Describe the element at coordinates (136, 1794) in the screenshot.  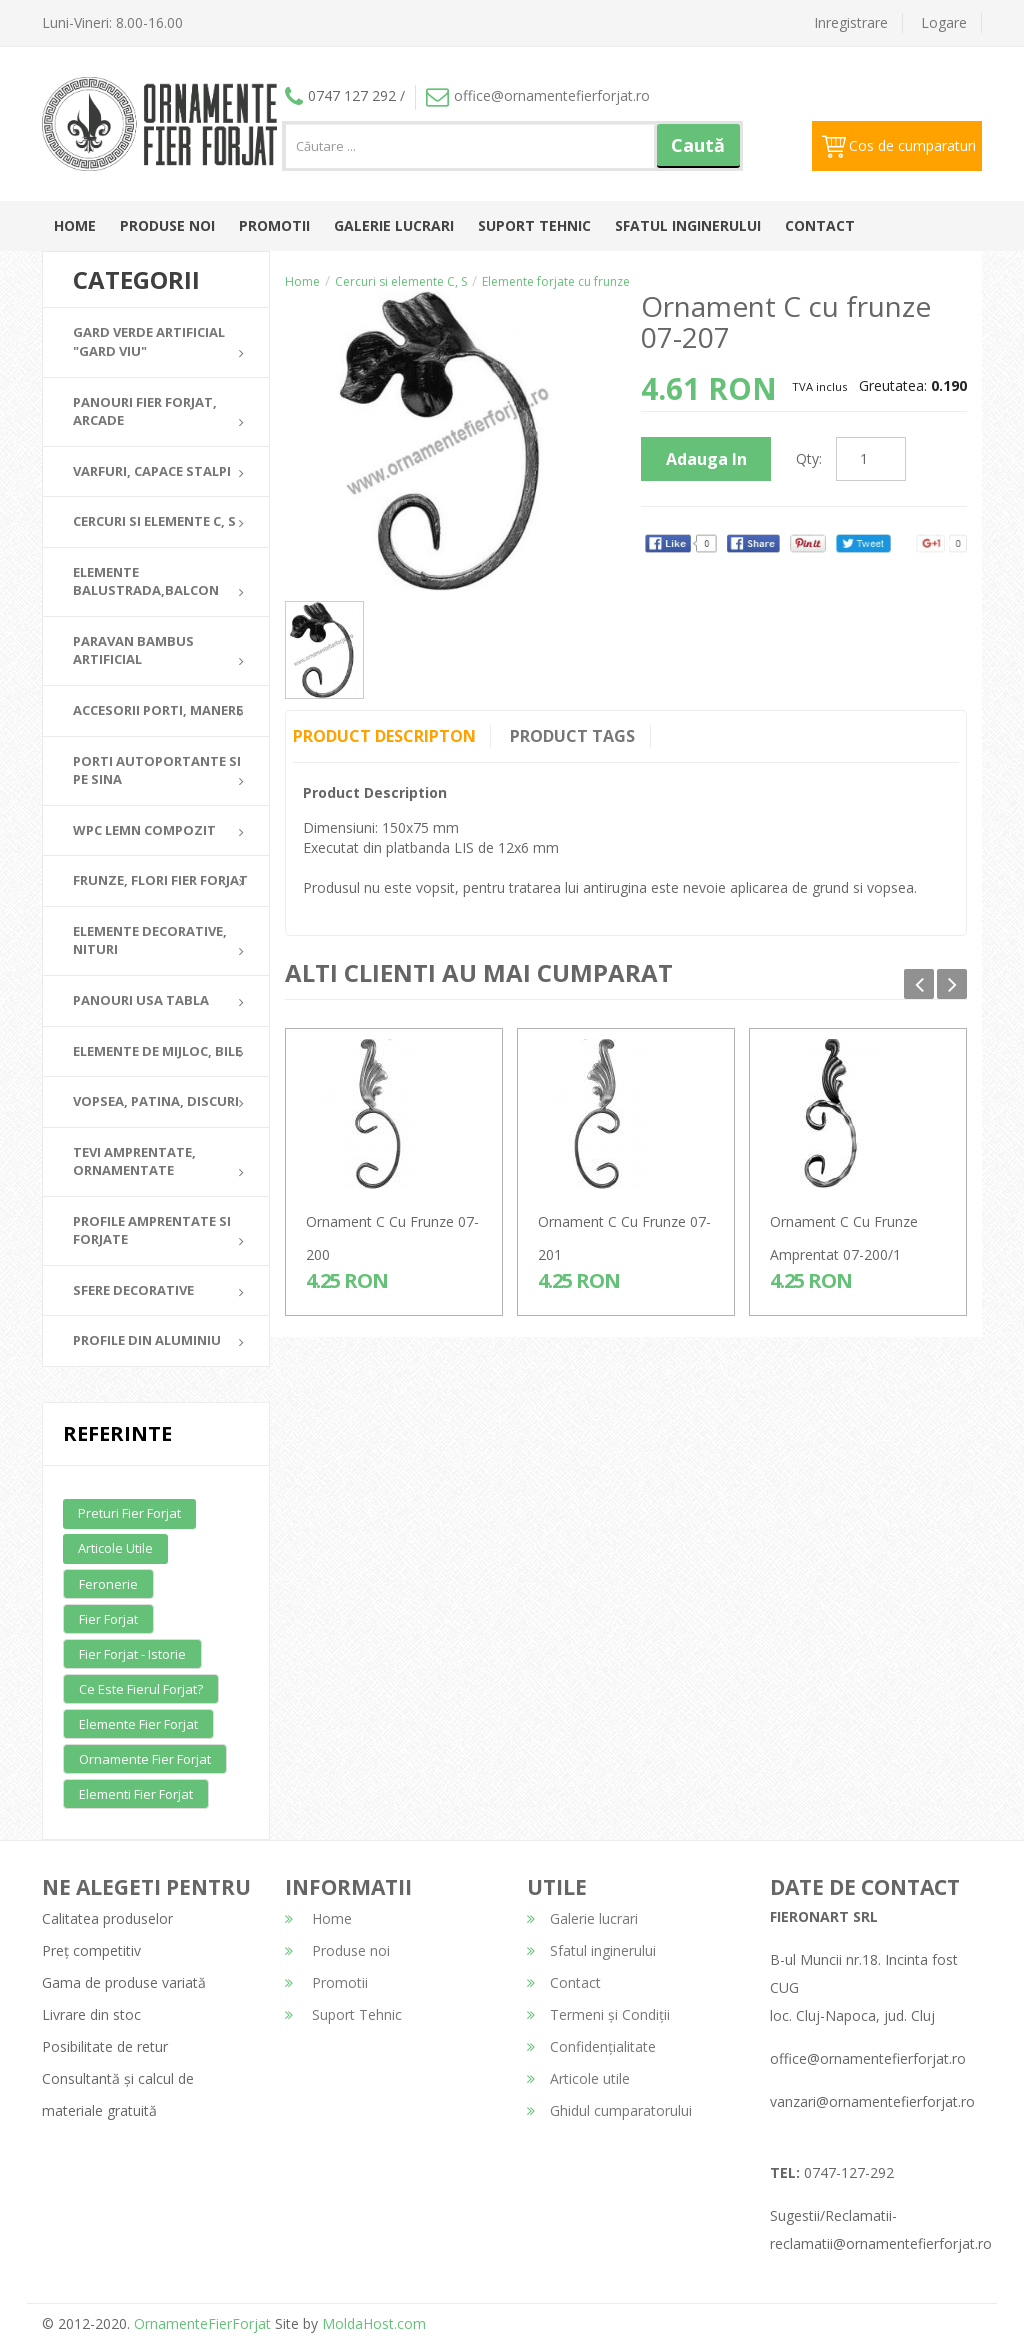
I see `Elementi fier forjat` at that location.